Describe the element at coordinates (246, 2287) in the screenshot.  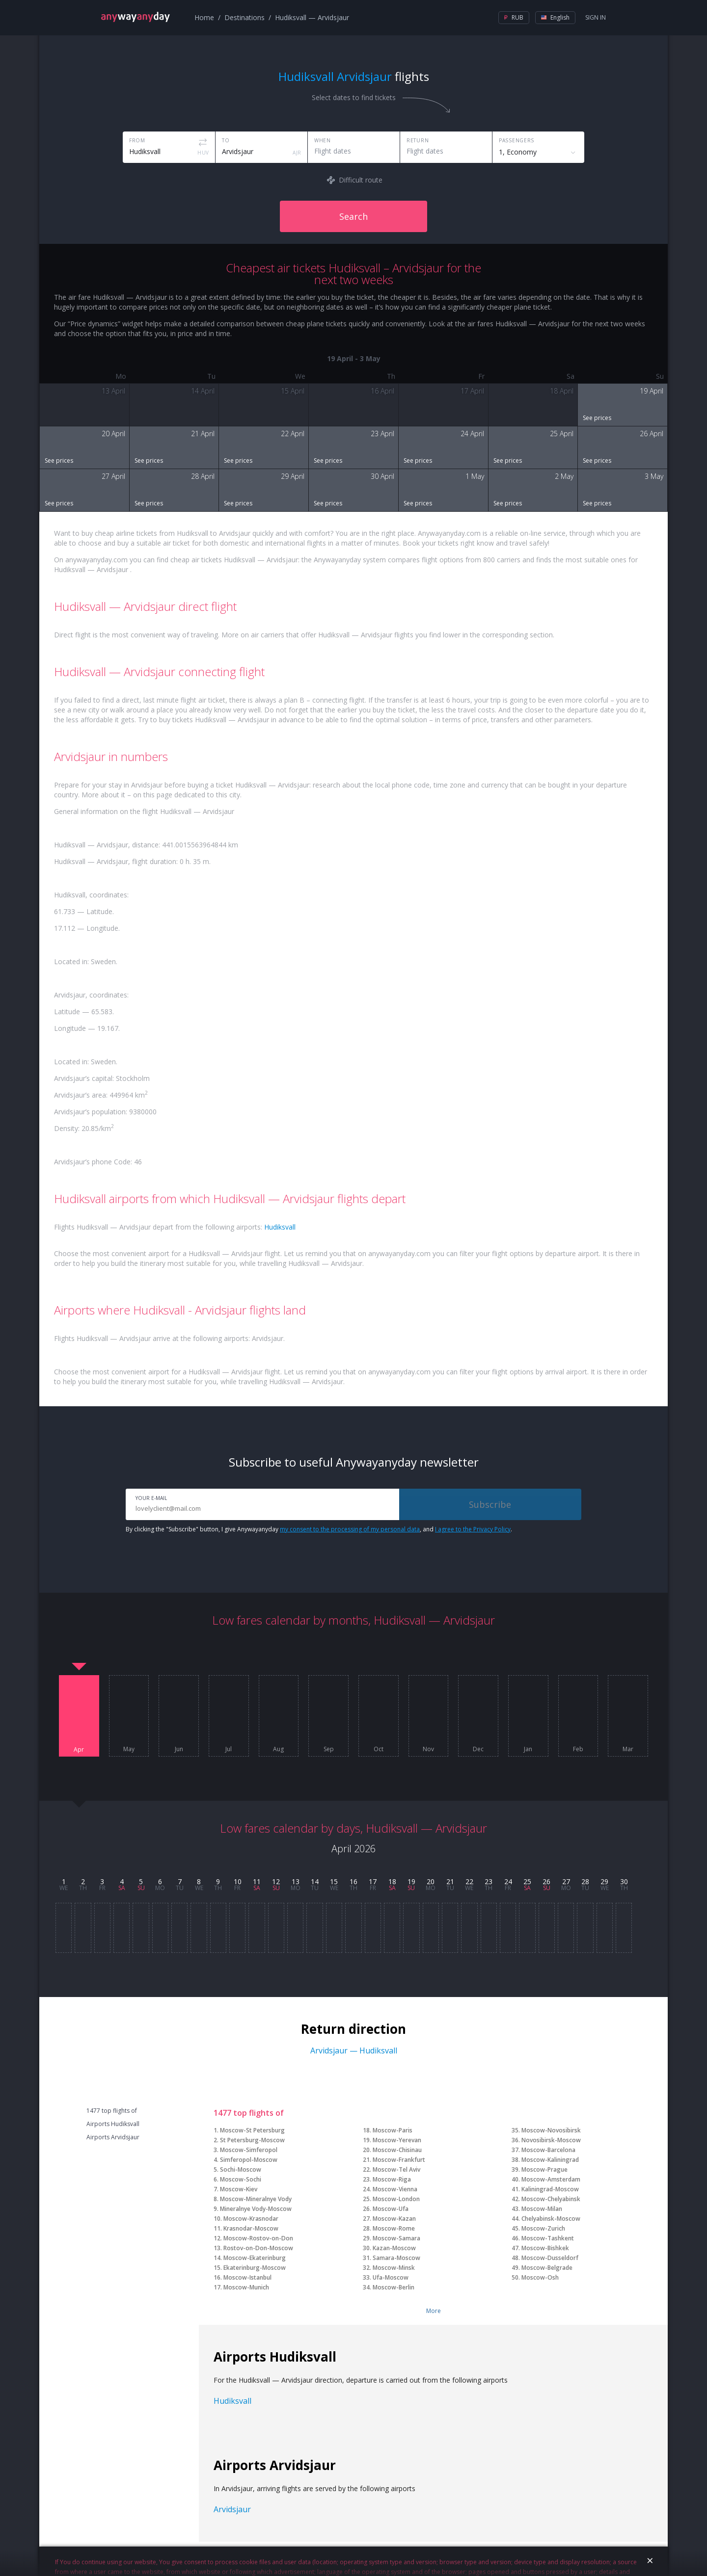
I see `Moscow-Munich` at that location.